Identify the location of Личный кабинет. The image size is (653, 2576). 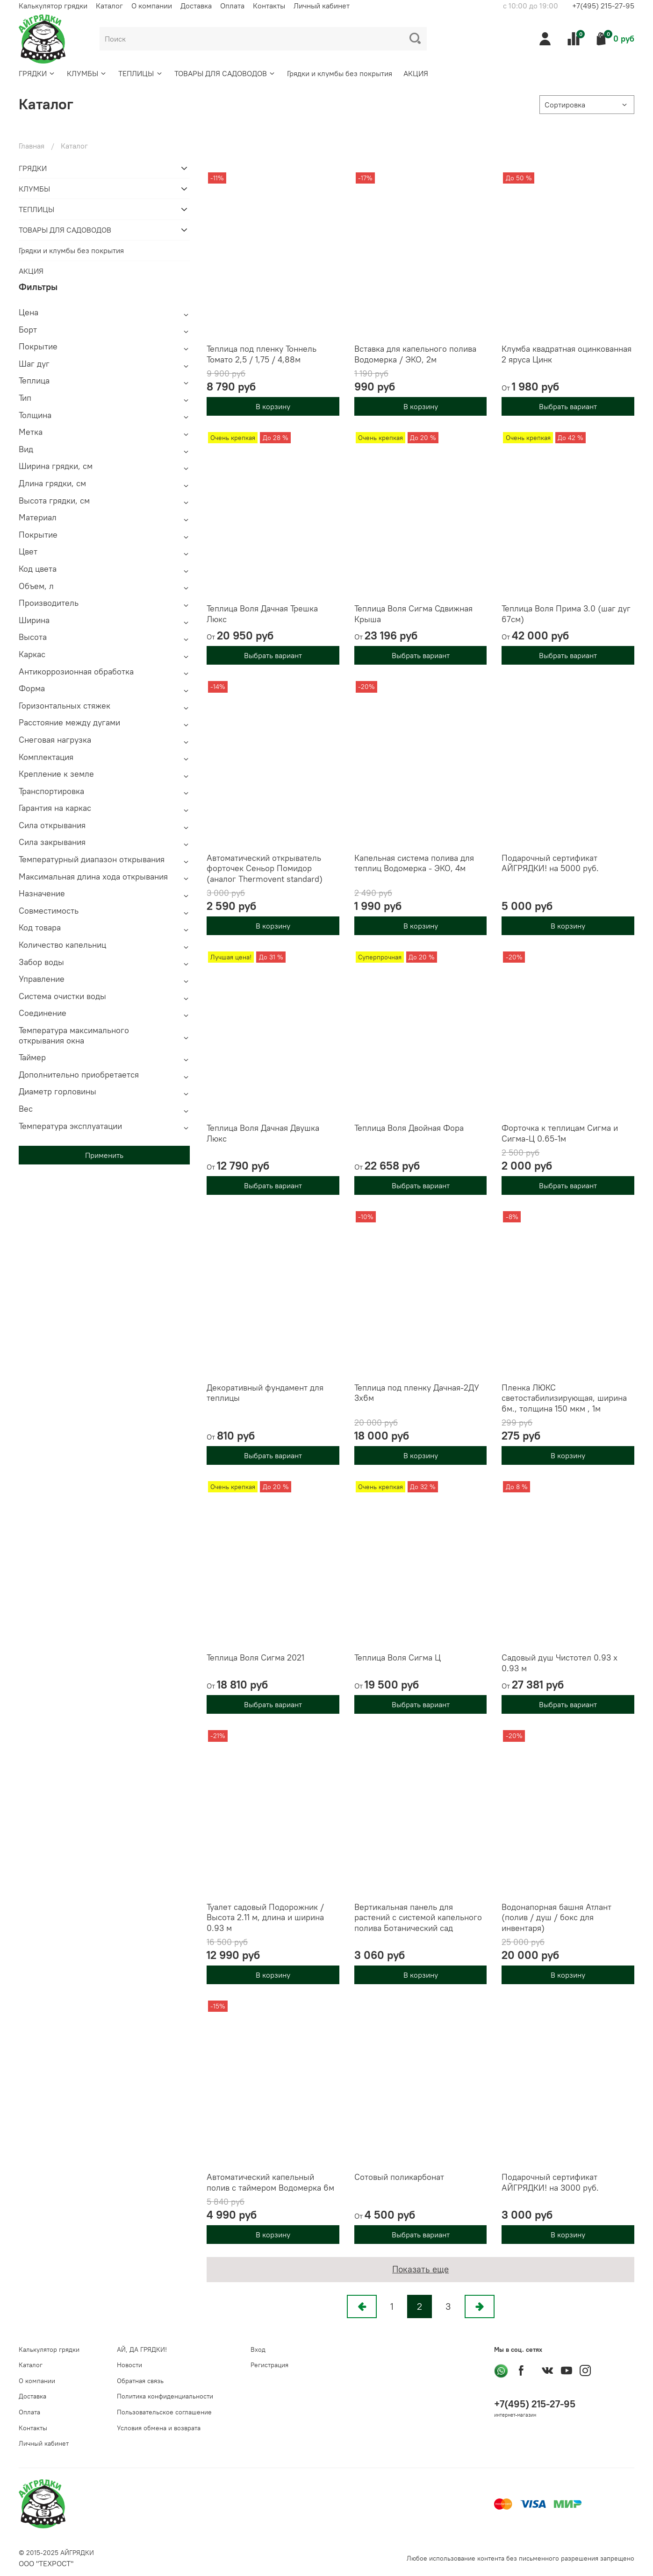
(322, 5).